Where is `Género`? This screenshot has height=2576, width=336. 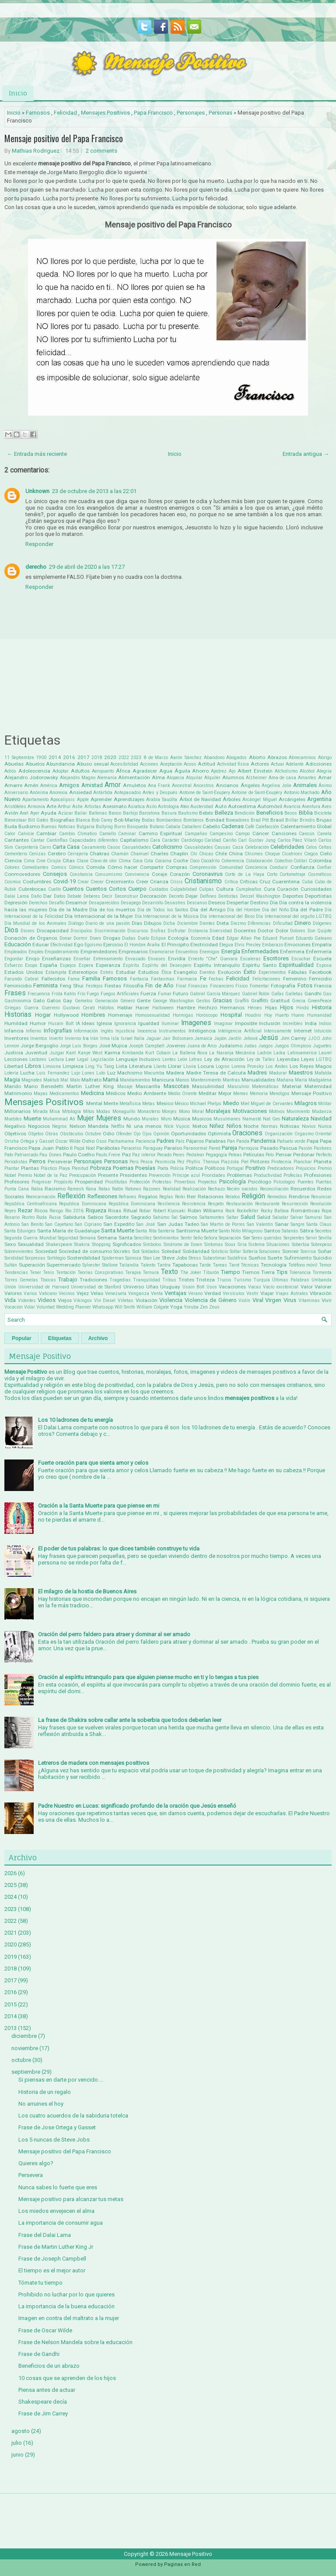 Género is located at coordinates (127, 1001).